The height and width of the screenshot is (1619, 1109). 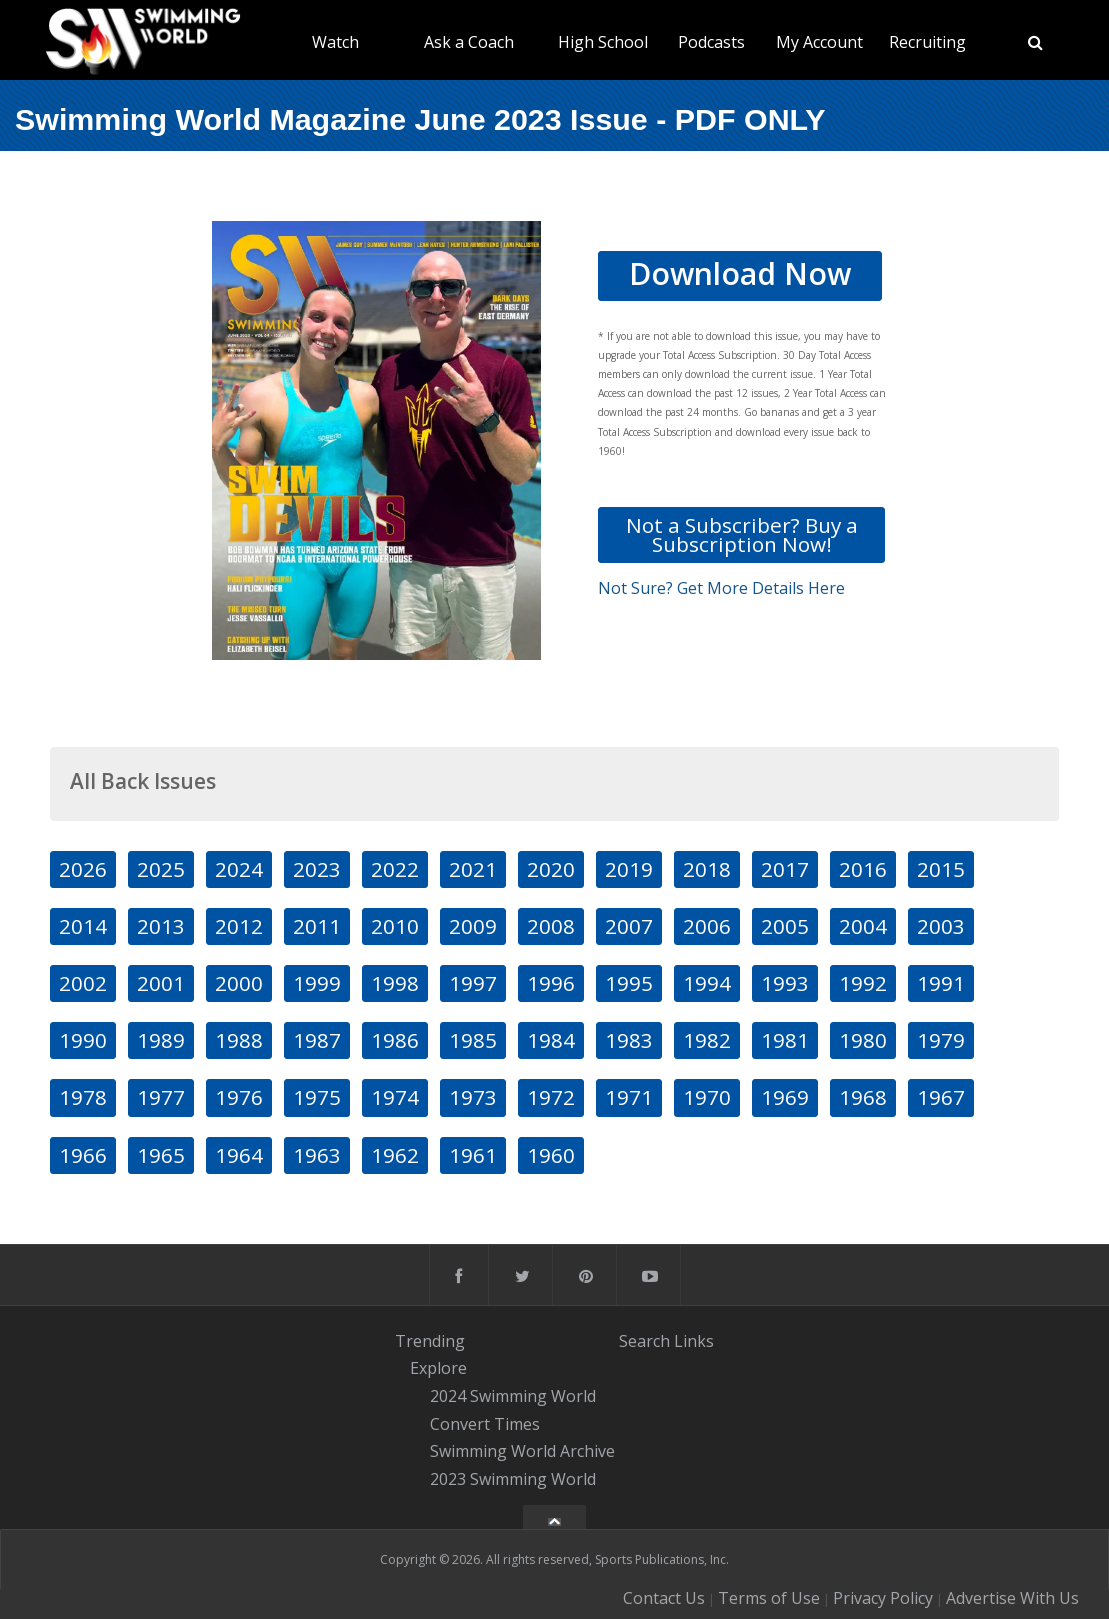 What do you see at coordinates (644, 1341) in the screenshot?
I see `Search` at bounding box center [644, 1341].